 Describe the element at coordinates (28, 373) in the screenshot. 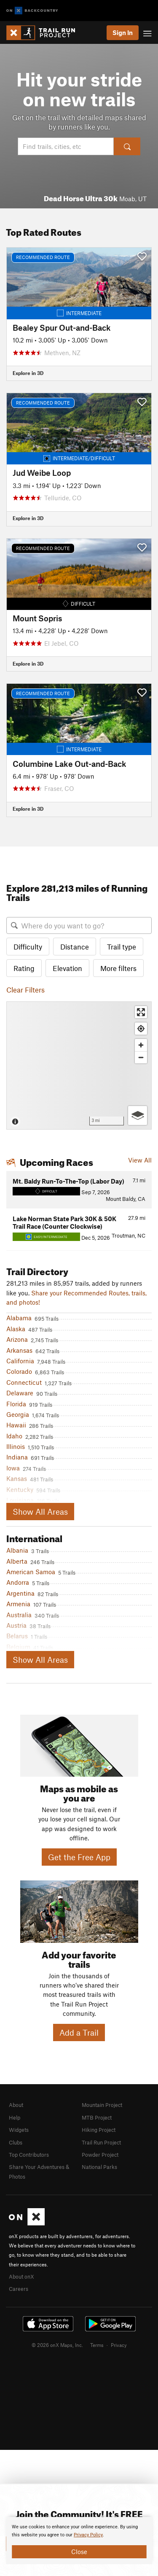

I see `Explore in 3D` at that location.